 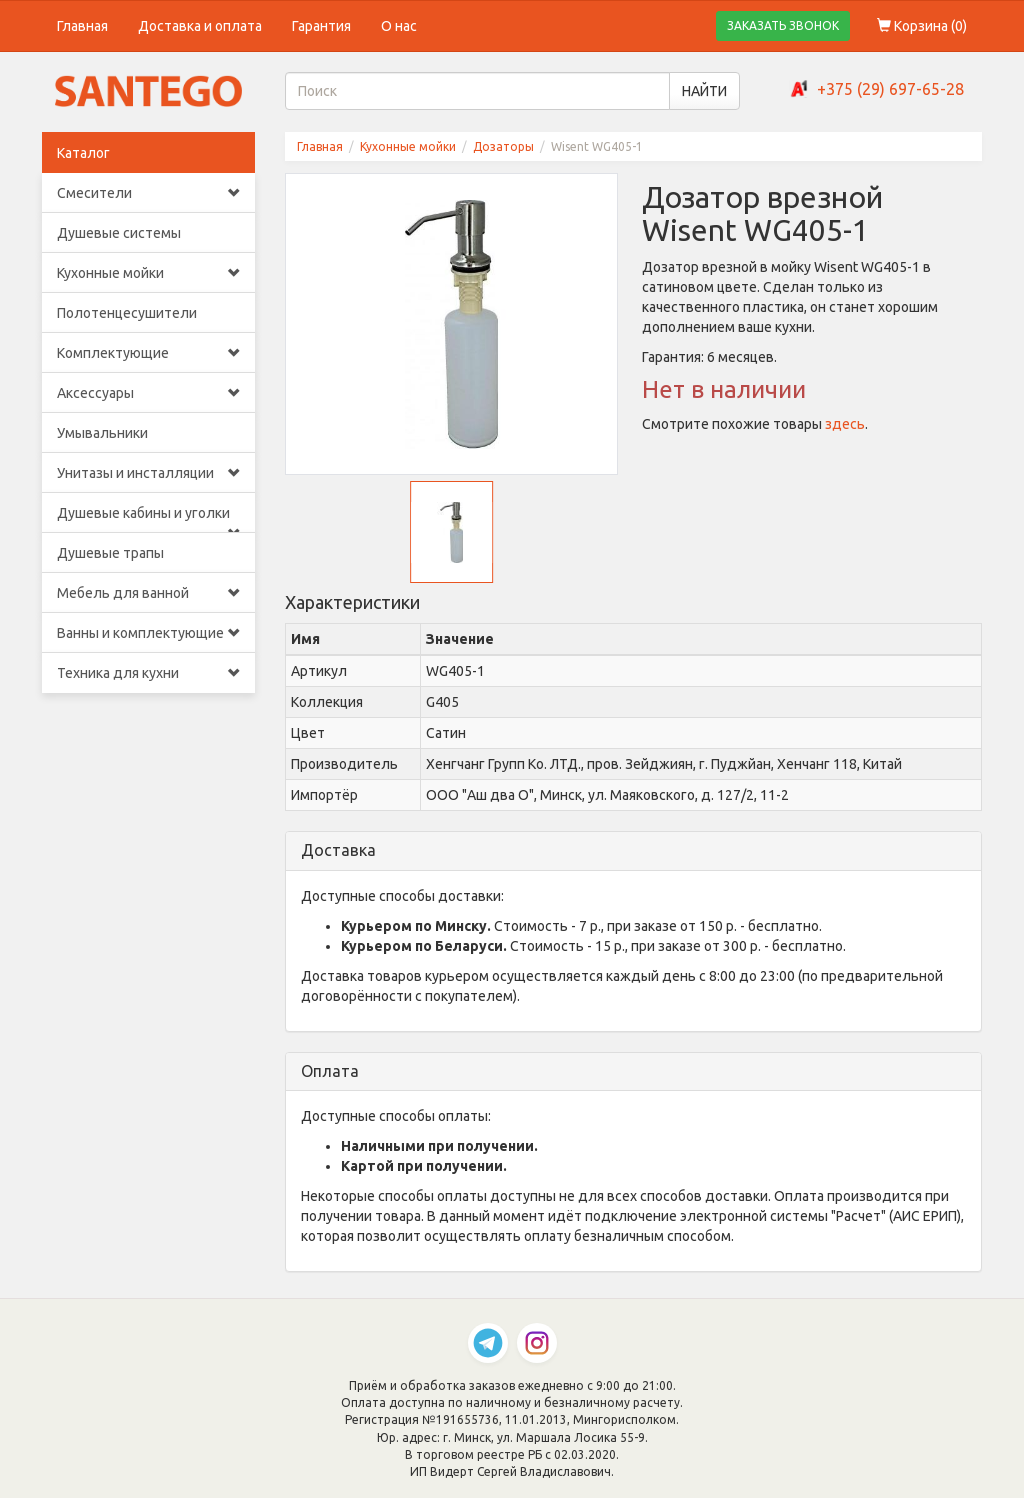 What do you see at coordinates (148, 353) in the screenshot?
I see `Комплектующие` at bounding box center [148, 353].